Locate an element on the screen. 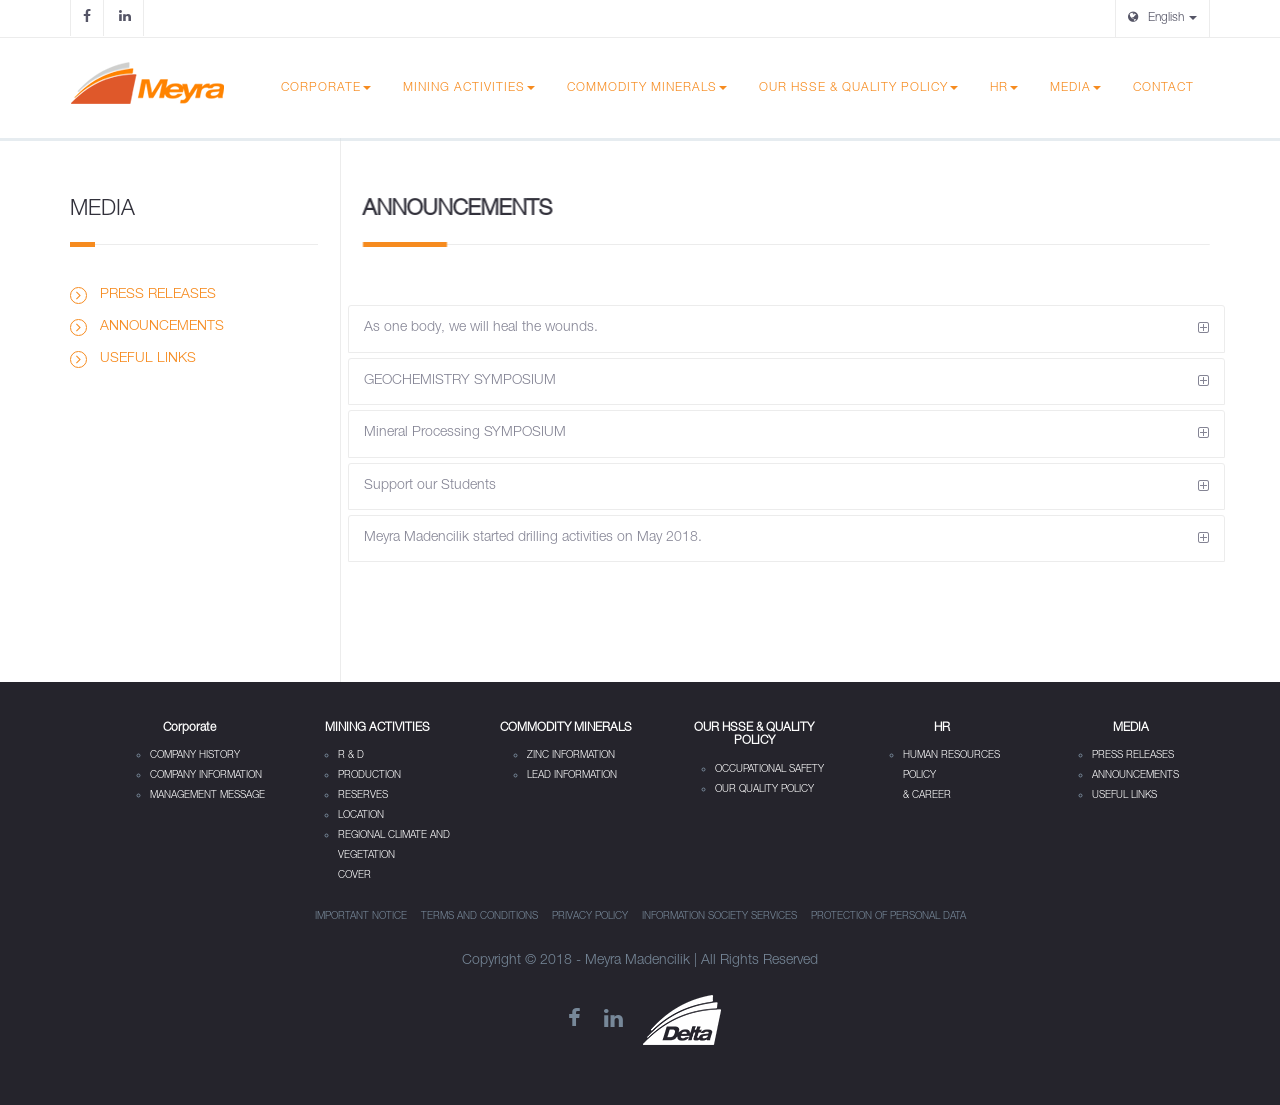 The width and height of the screenshot is (1280, 1105). COMMODITY MINERALS is located at coordinates (647, 88).